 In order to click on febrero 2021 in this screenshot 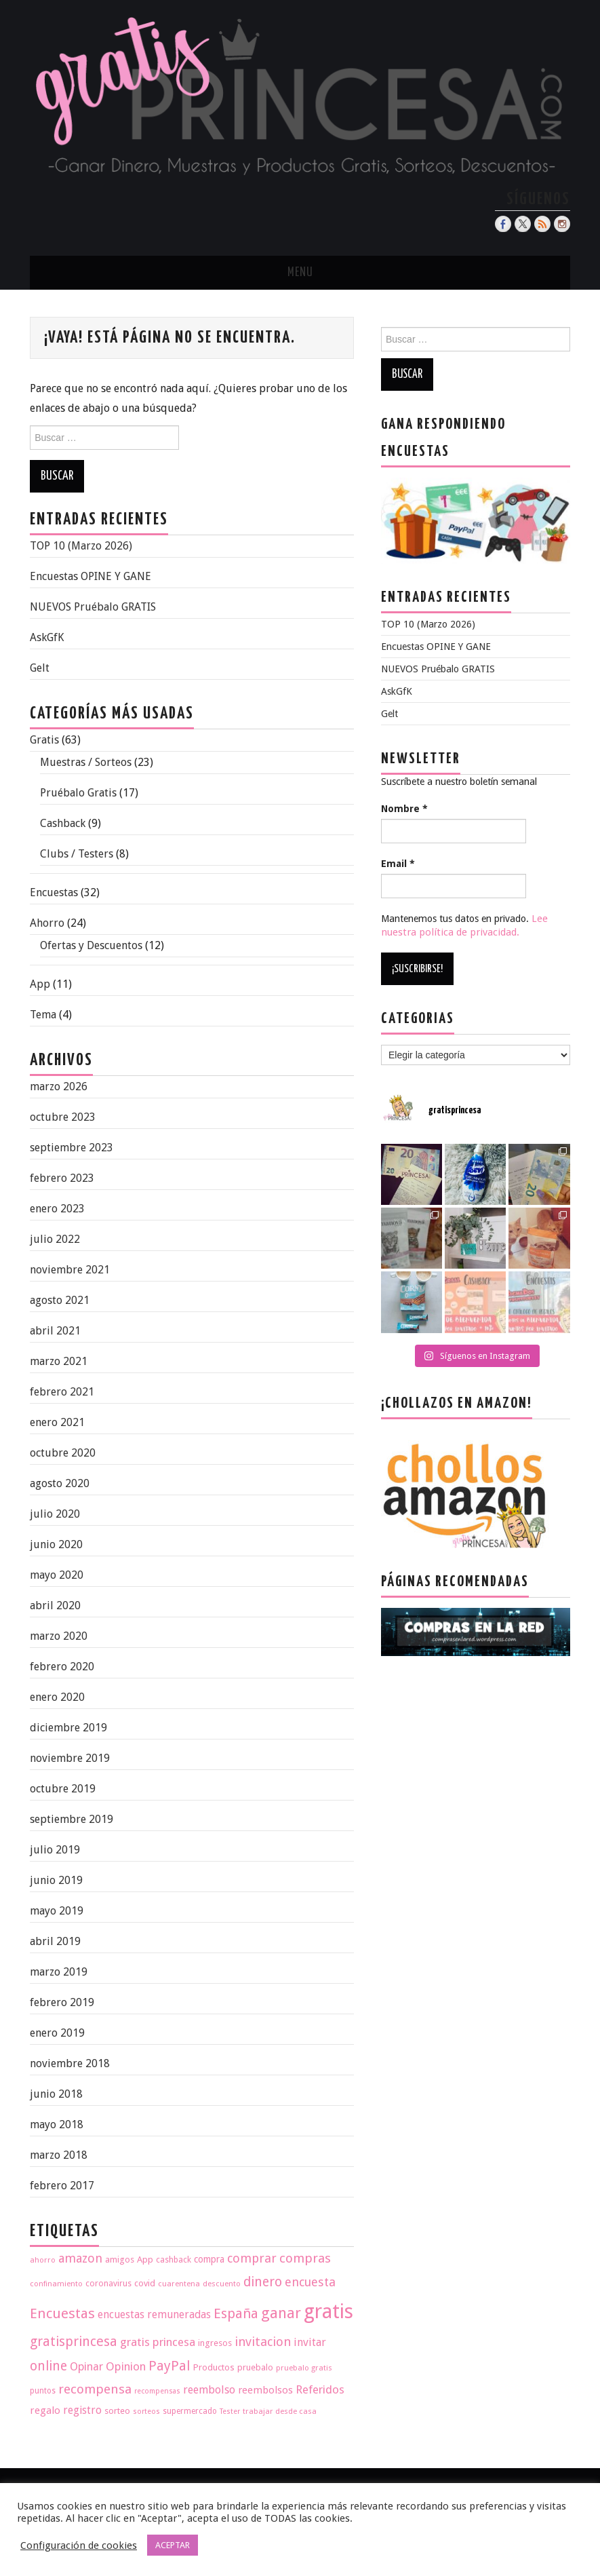, I will do `click(62, 1391)`.